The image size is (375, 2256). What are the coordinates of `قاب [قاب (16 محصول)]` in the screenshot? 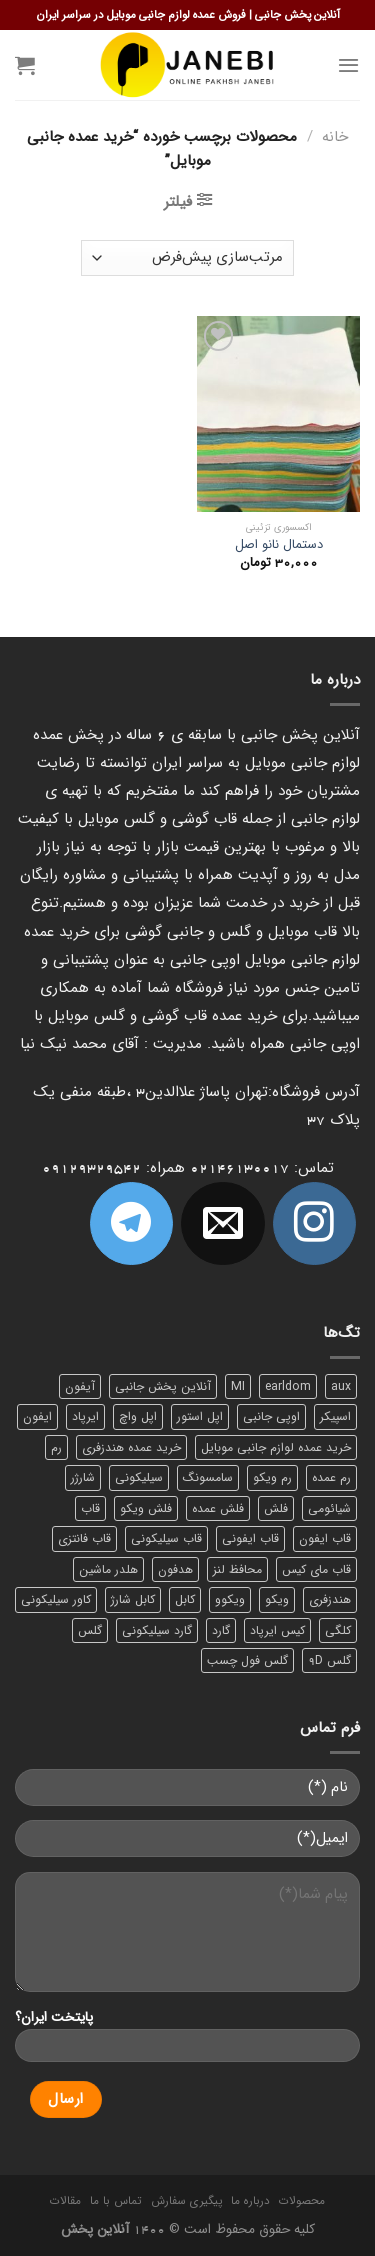 It's located at (90, 1508).